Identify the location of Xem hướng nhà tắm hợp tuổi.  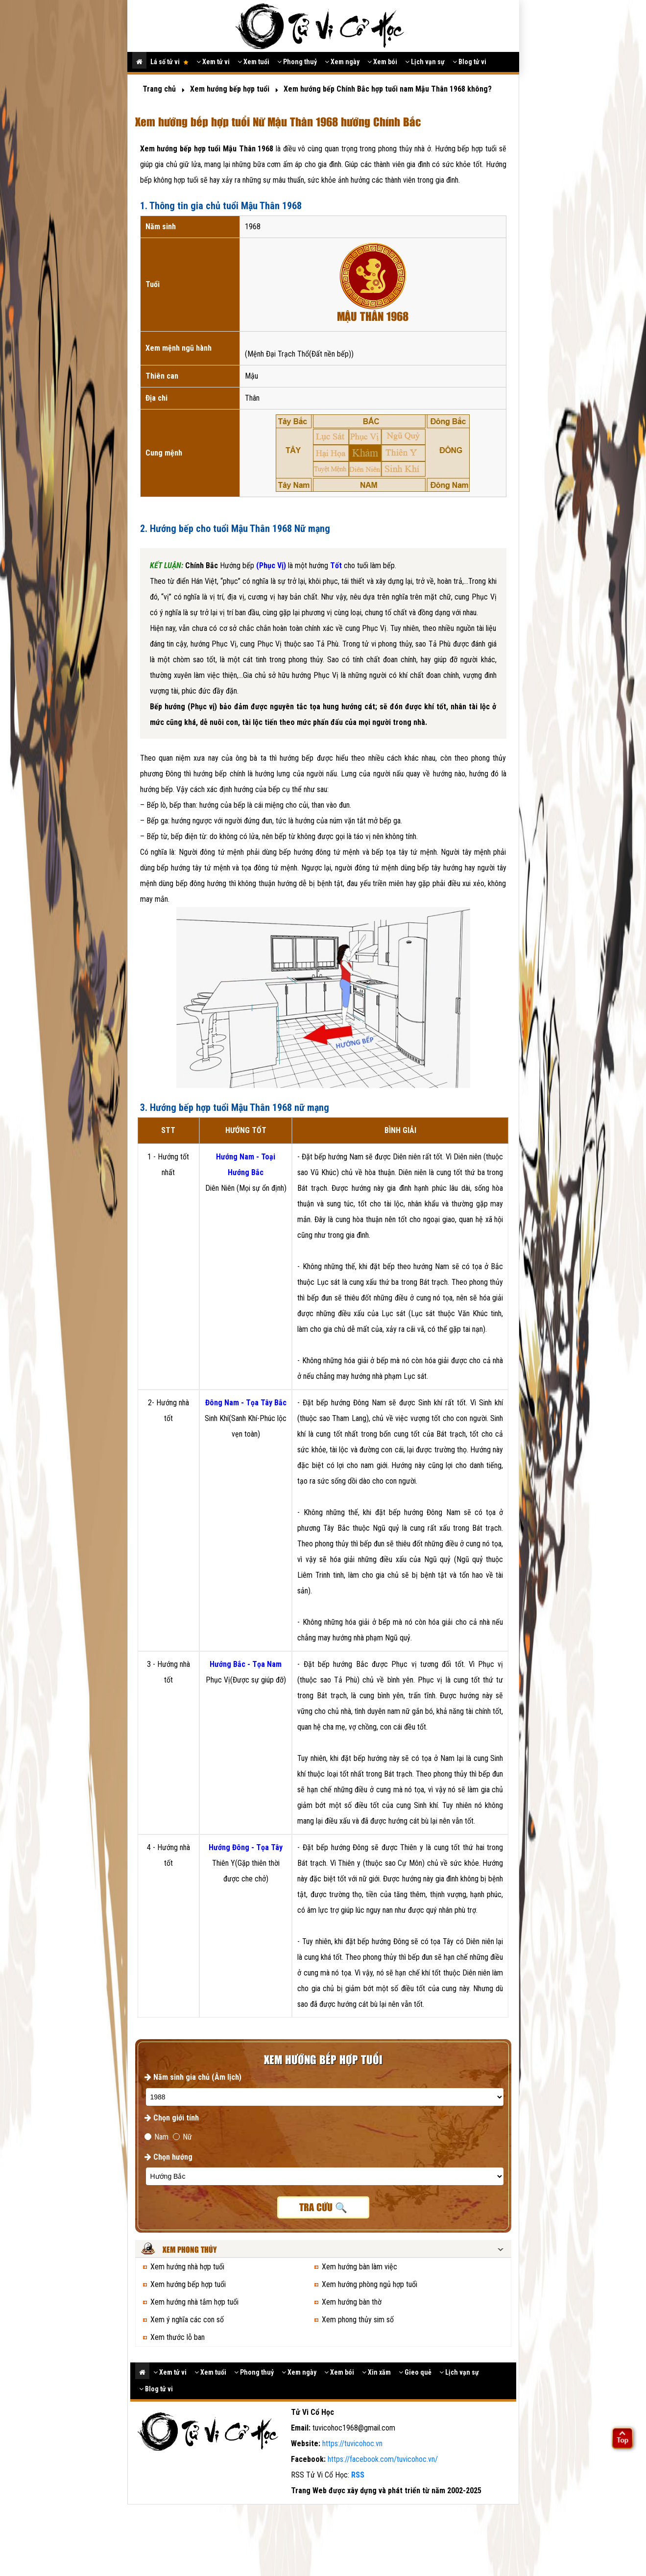
(194, 2302).